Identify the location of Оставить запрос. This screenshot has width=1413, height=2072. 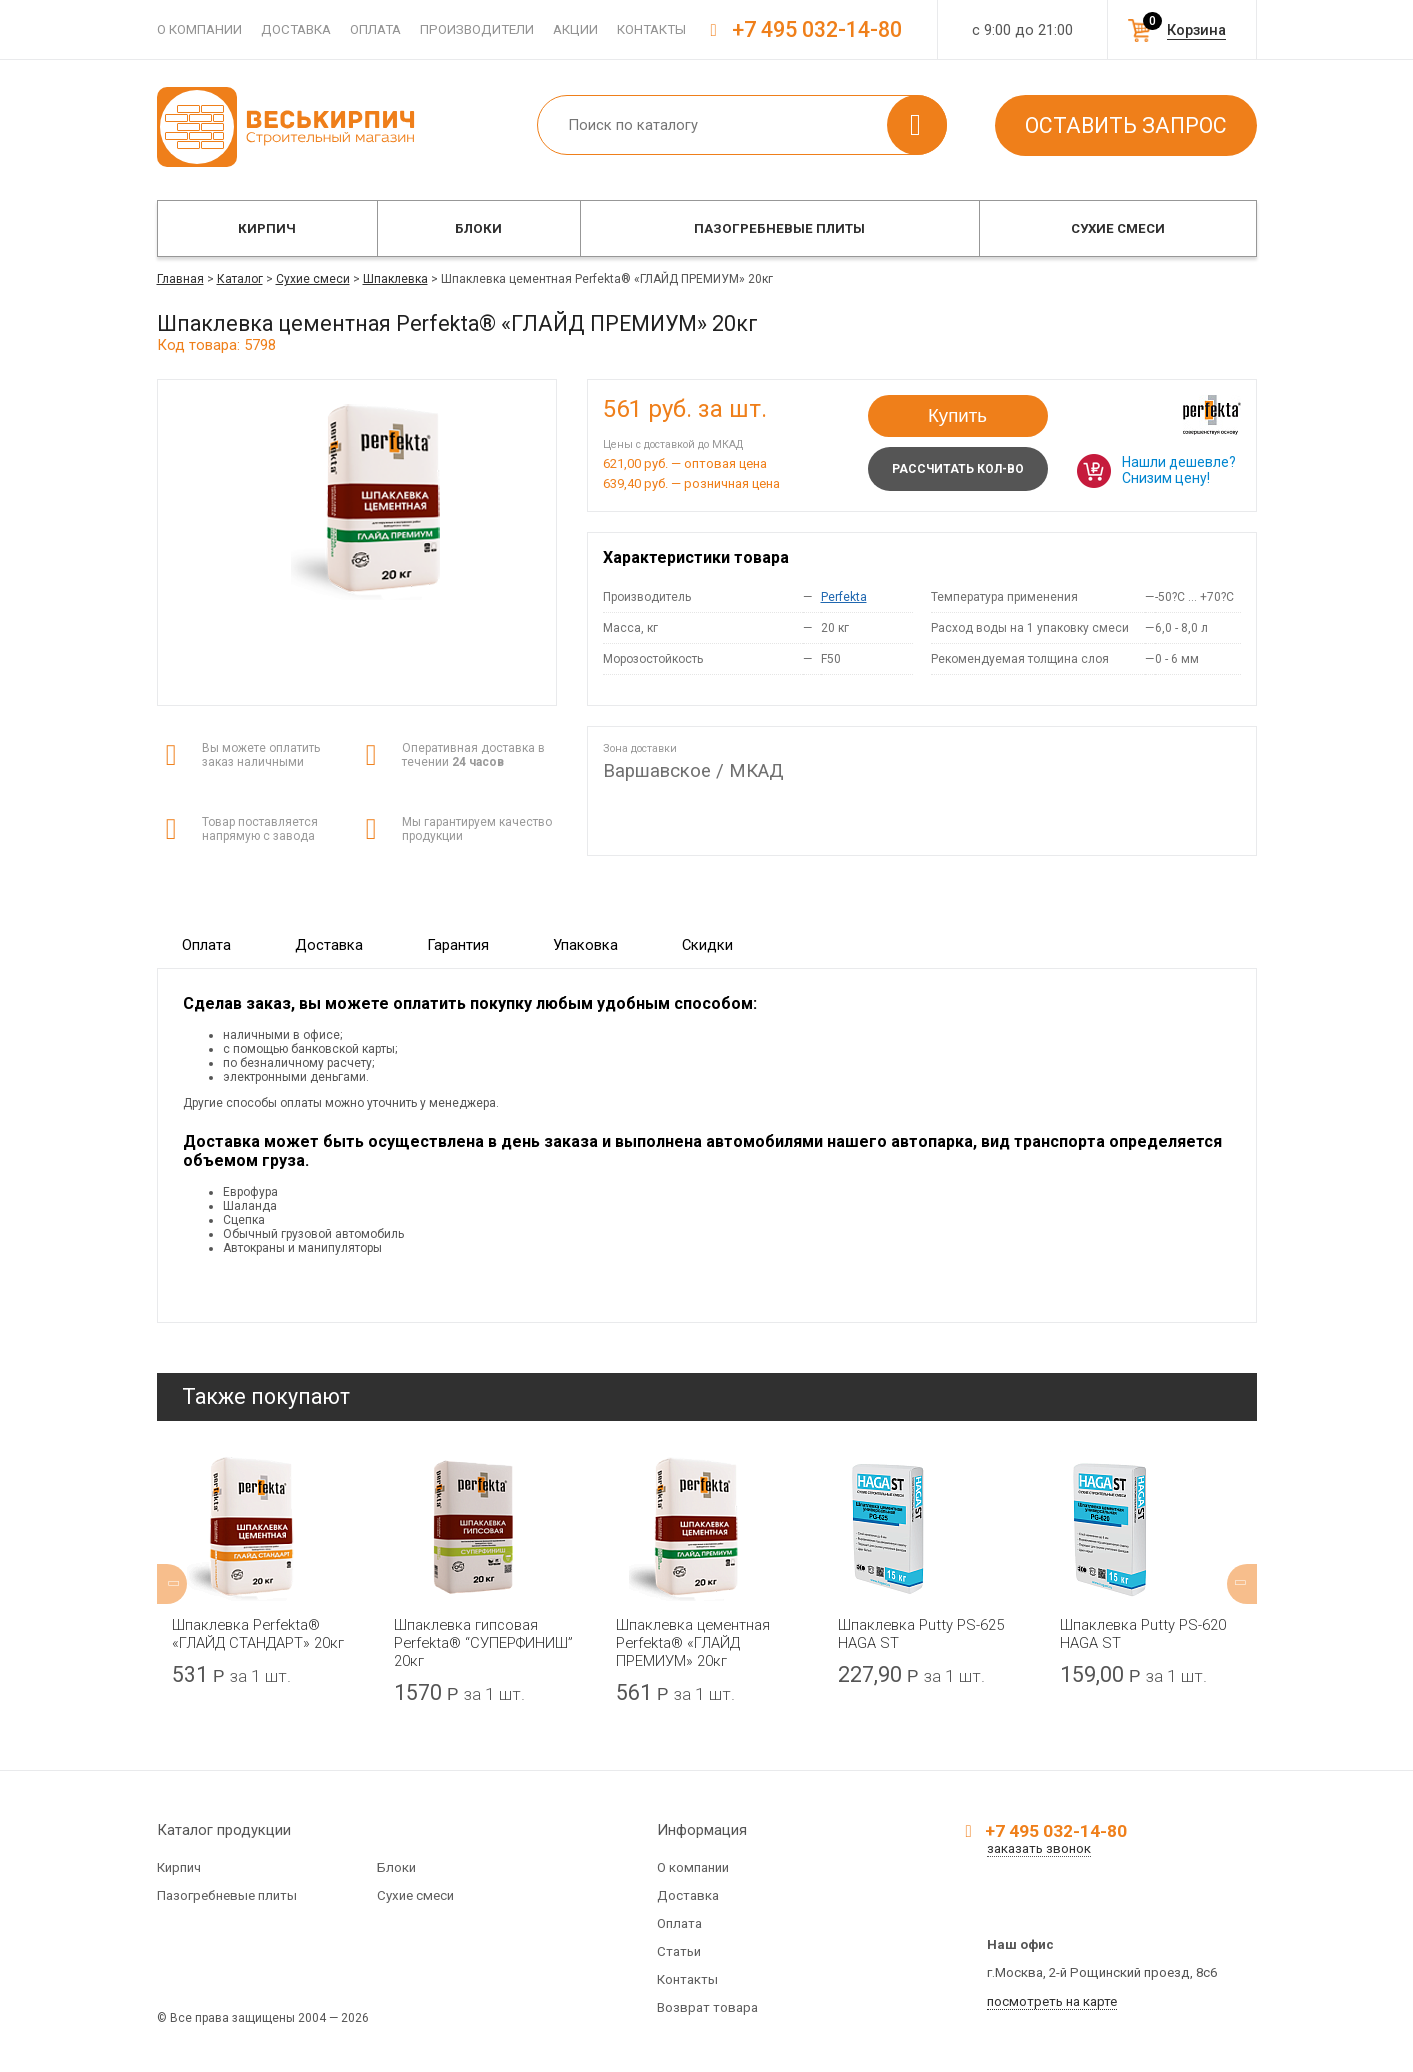
(1126, 125).